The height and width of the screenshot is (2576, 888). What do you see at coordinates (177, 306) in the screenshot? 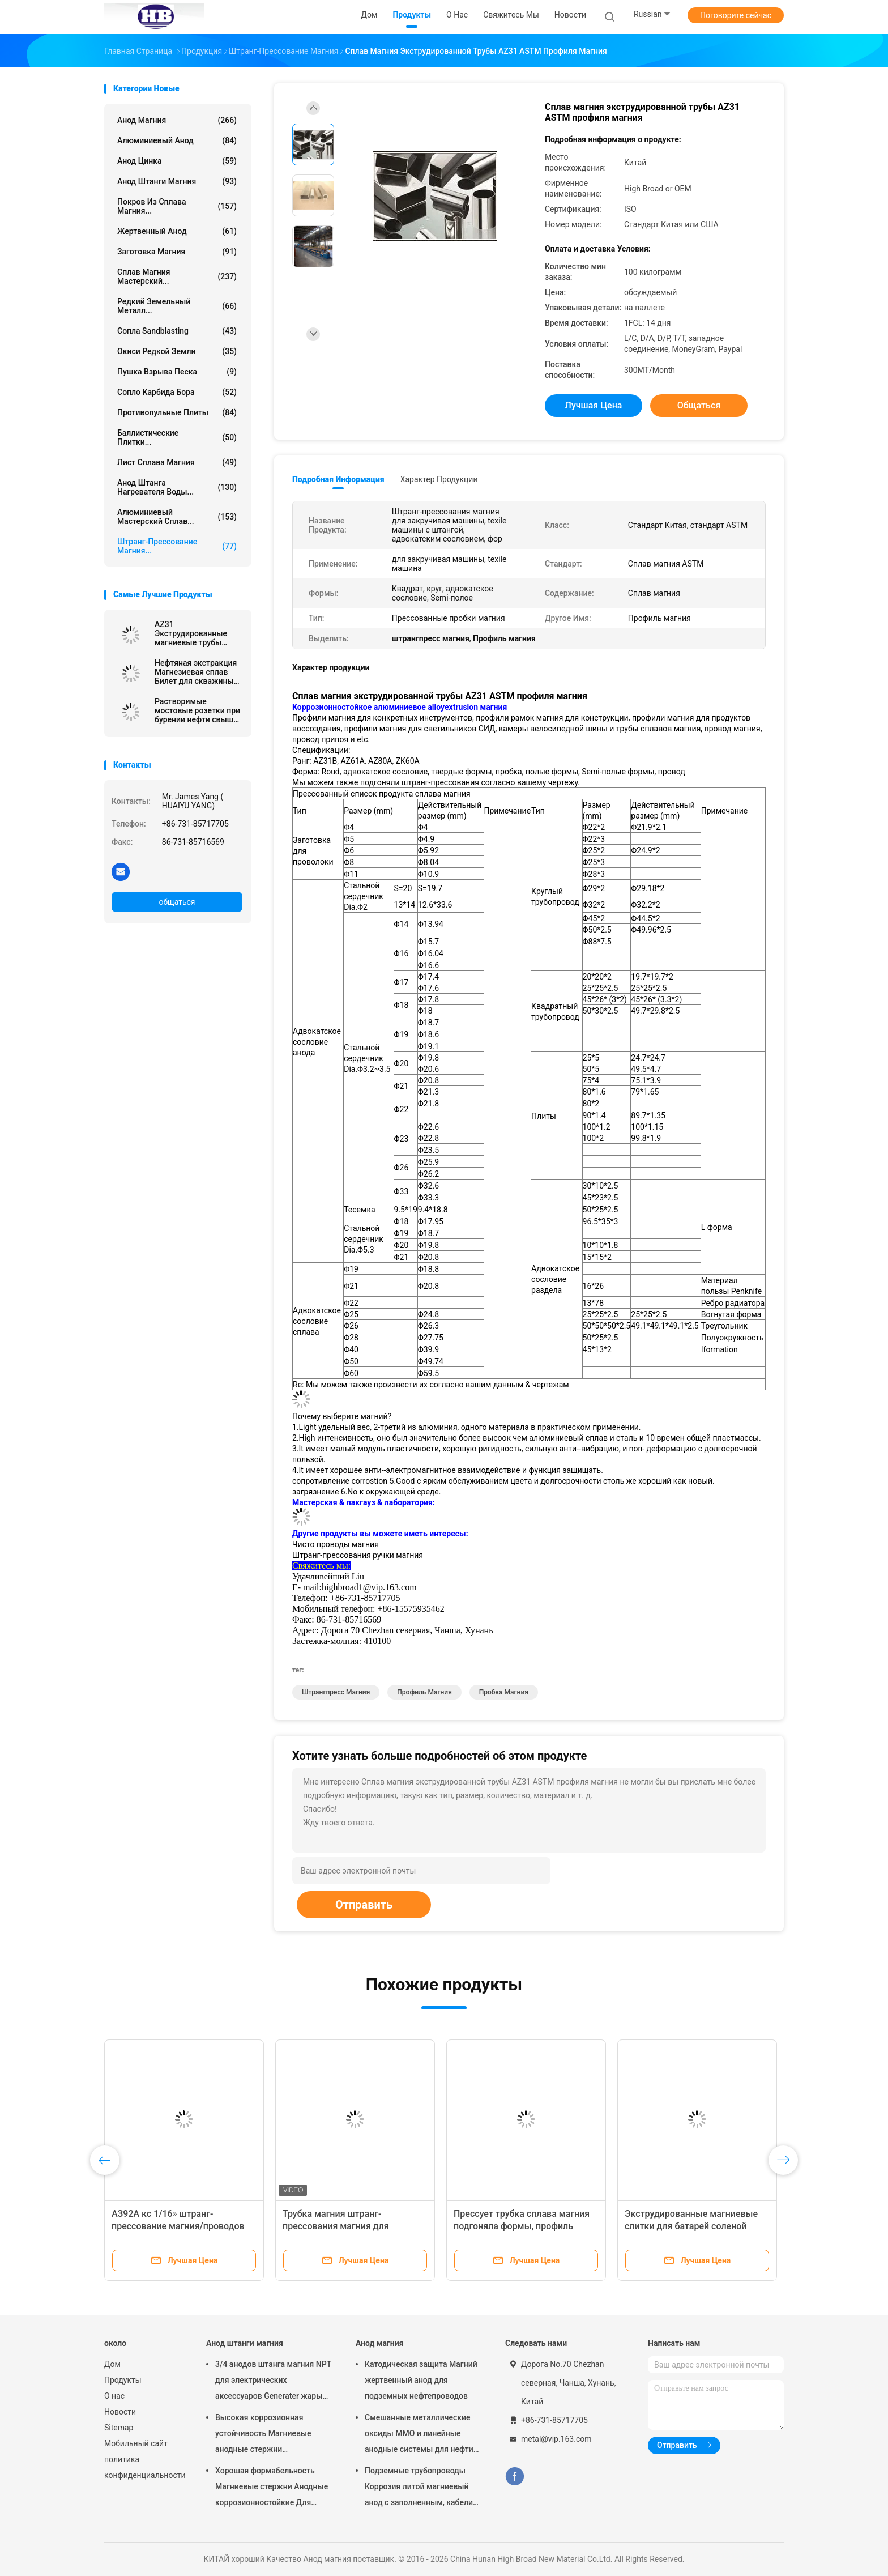
I see `Редкий земельный металл...` at bounding box center [177, 306].